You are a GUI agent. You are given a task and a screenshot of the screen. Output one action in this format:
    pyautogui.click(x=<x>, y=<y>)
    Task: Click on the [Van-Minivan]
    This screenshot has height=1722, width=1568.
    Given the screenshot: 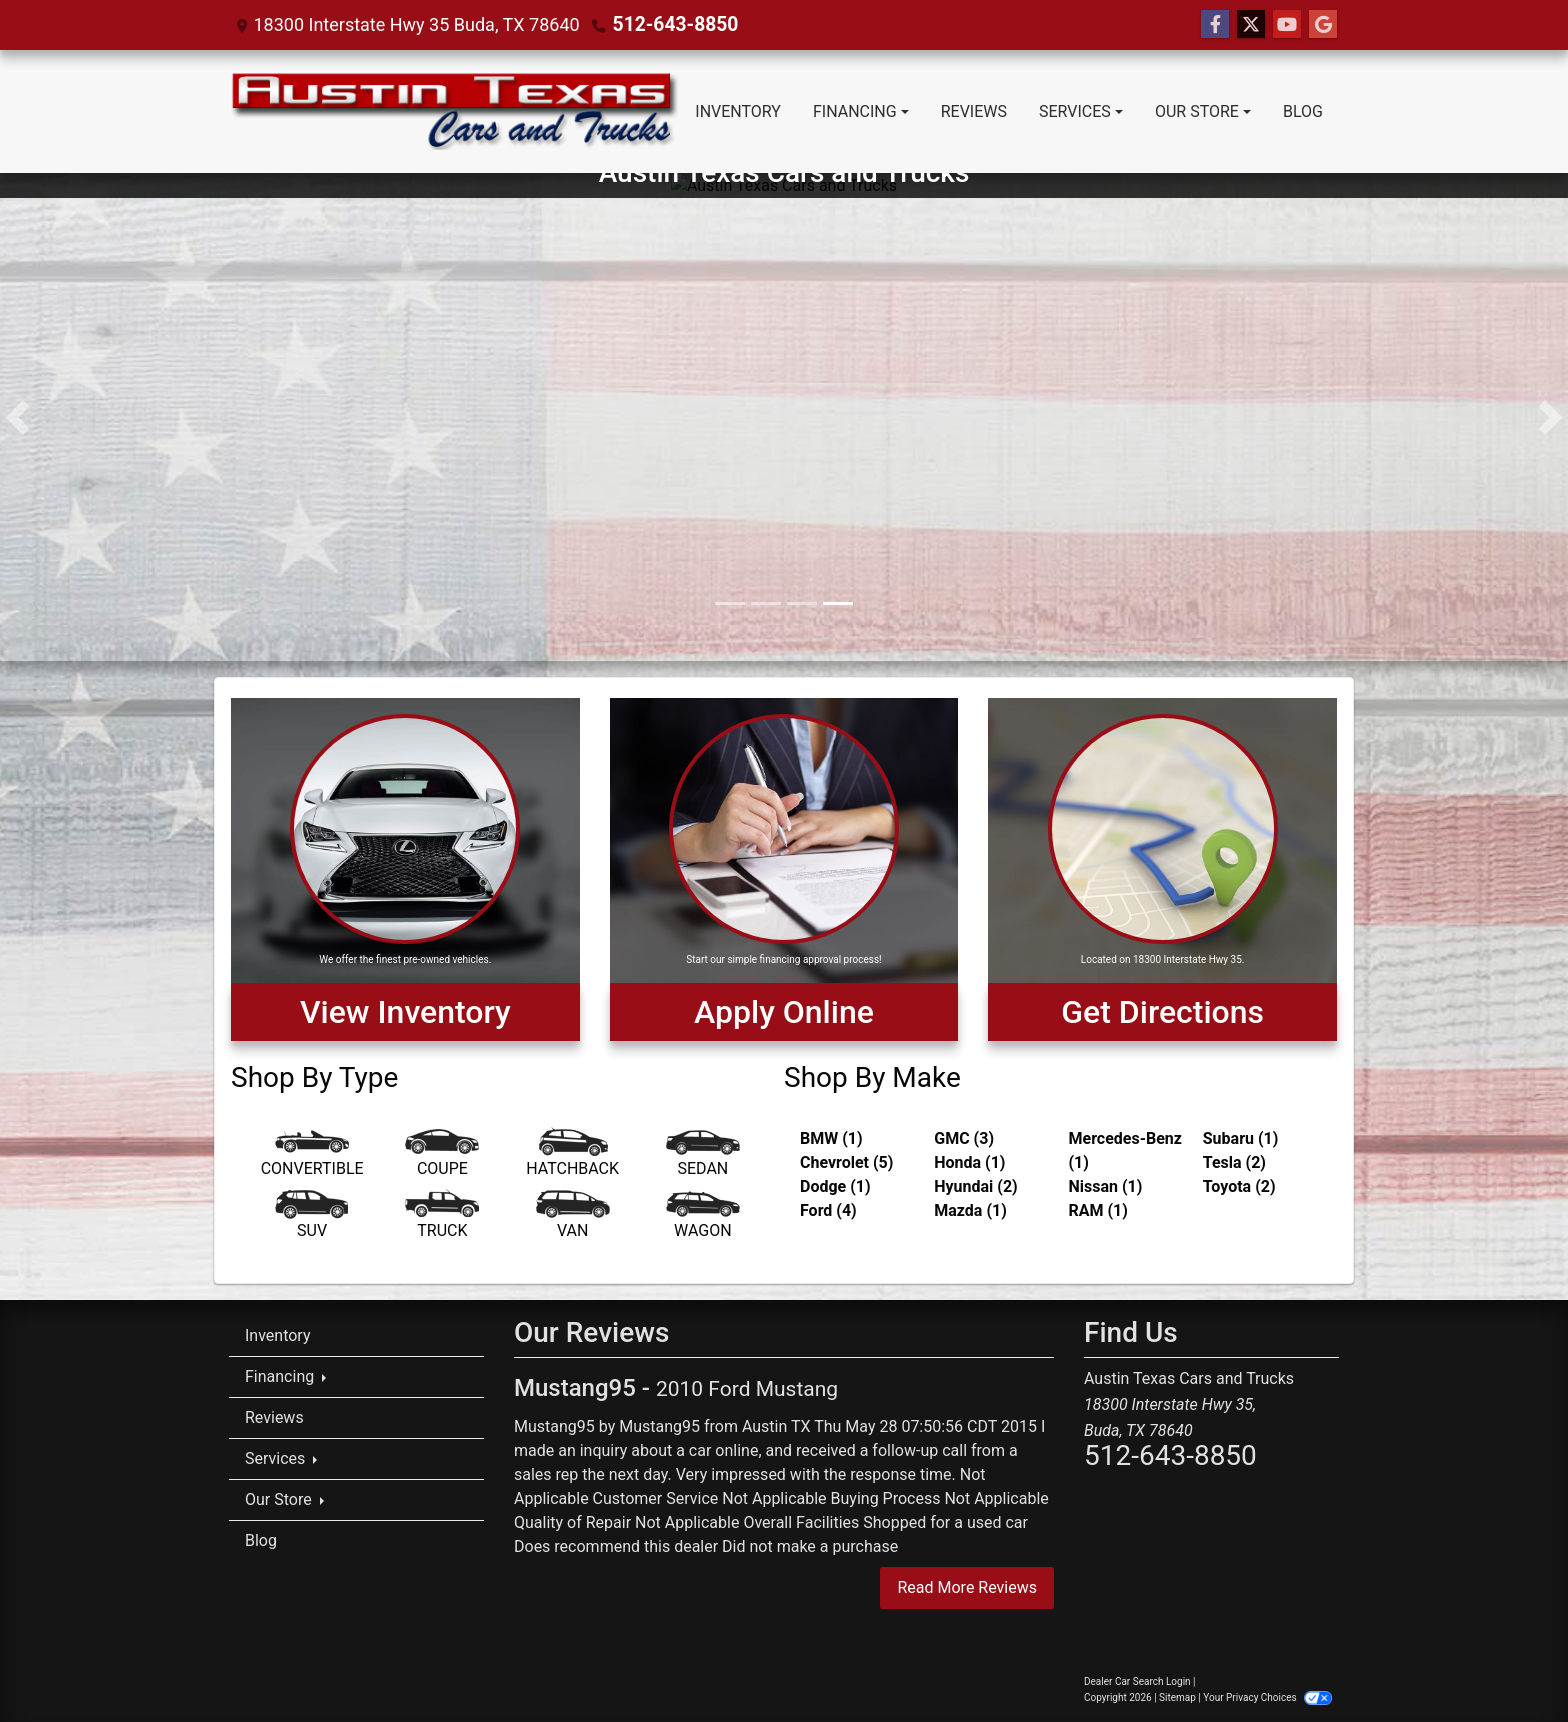 What is the action you would take?
    pyautogui.click(x=573, y=1218)
    